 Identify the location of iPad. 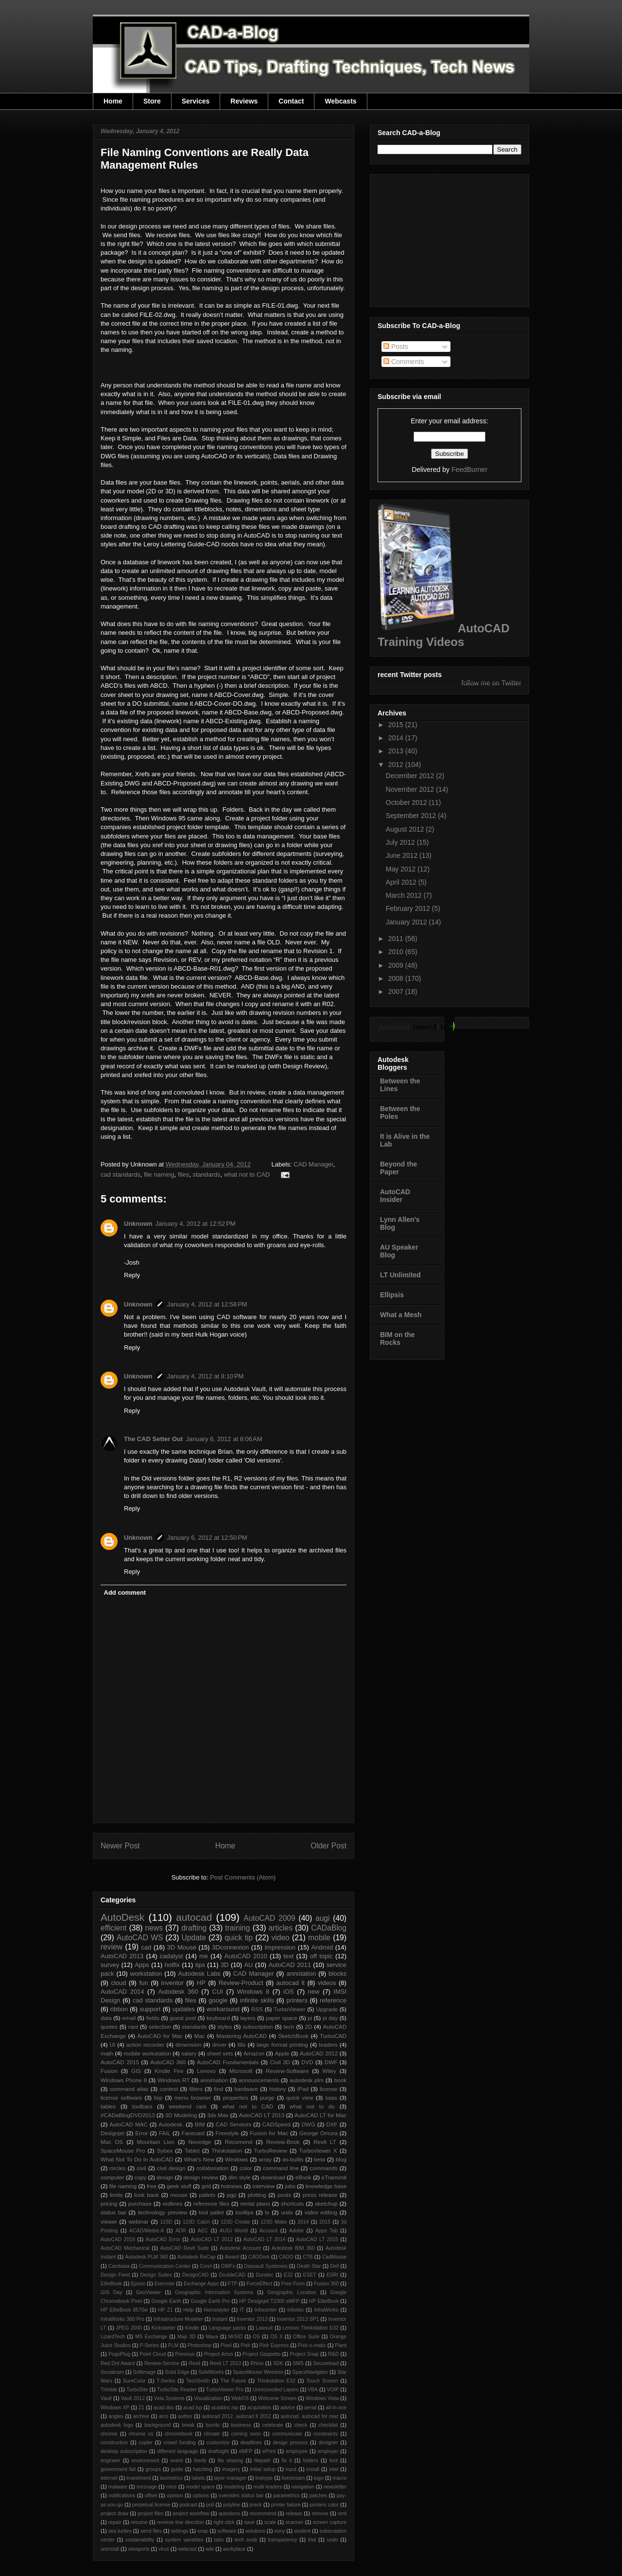
(303, 2089).